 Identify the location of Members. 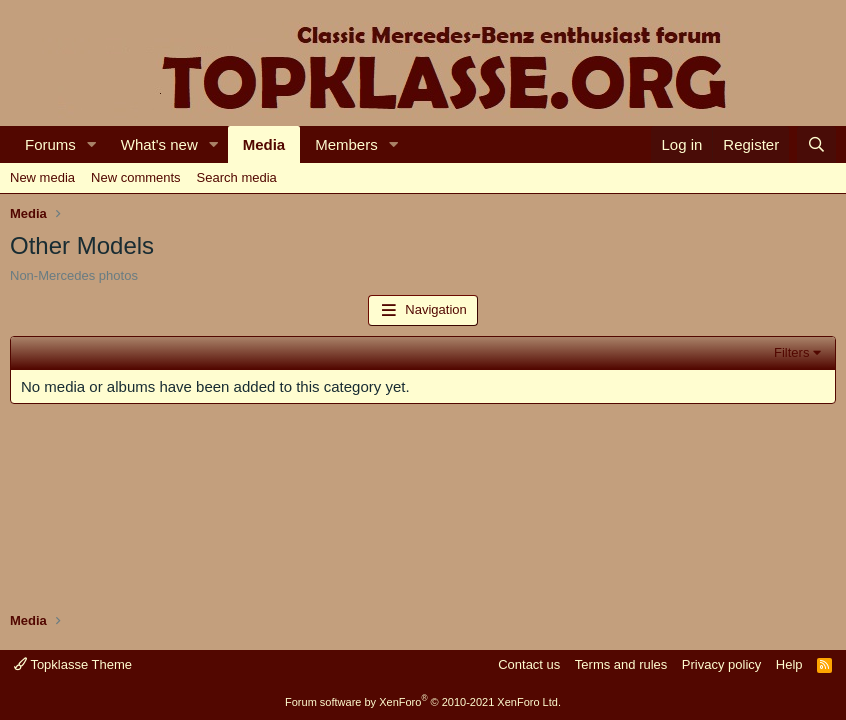
(346, 144).